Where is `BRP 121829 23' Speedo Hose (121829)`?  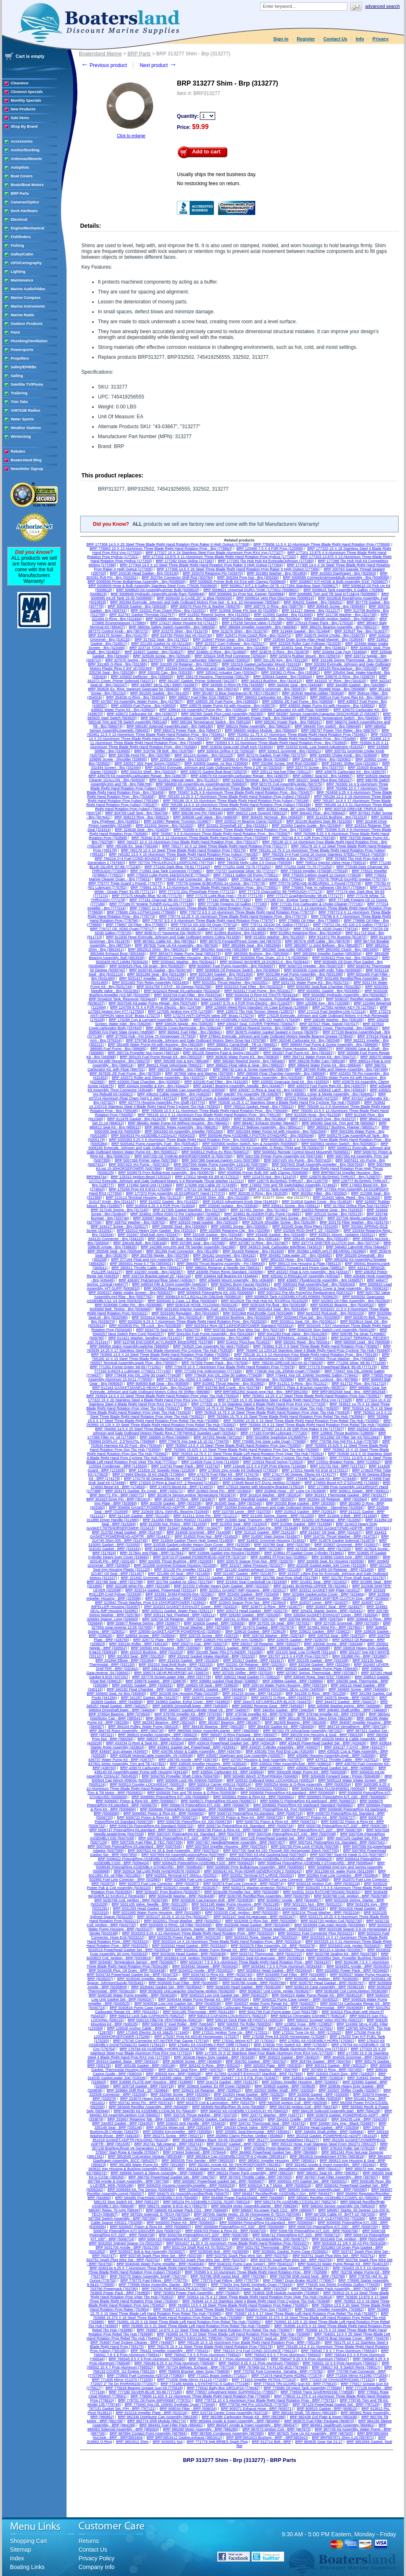 BRP 121829 23' Speedo Hose (121829) is located at coordinates (162, 1470).